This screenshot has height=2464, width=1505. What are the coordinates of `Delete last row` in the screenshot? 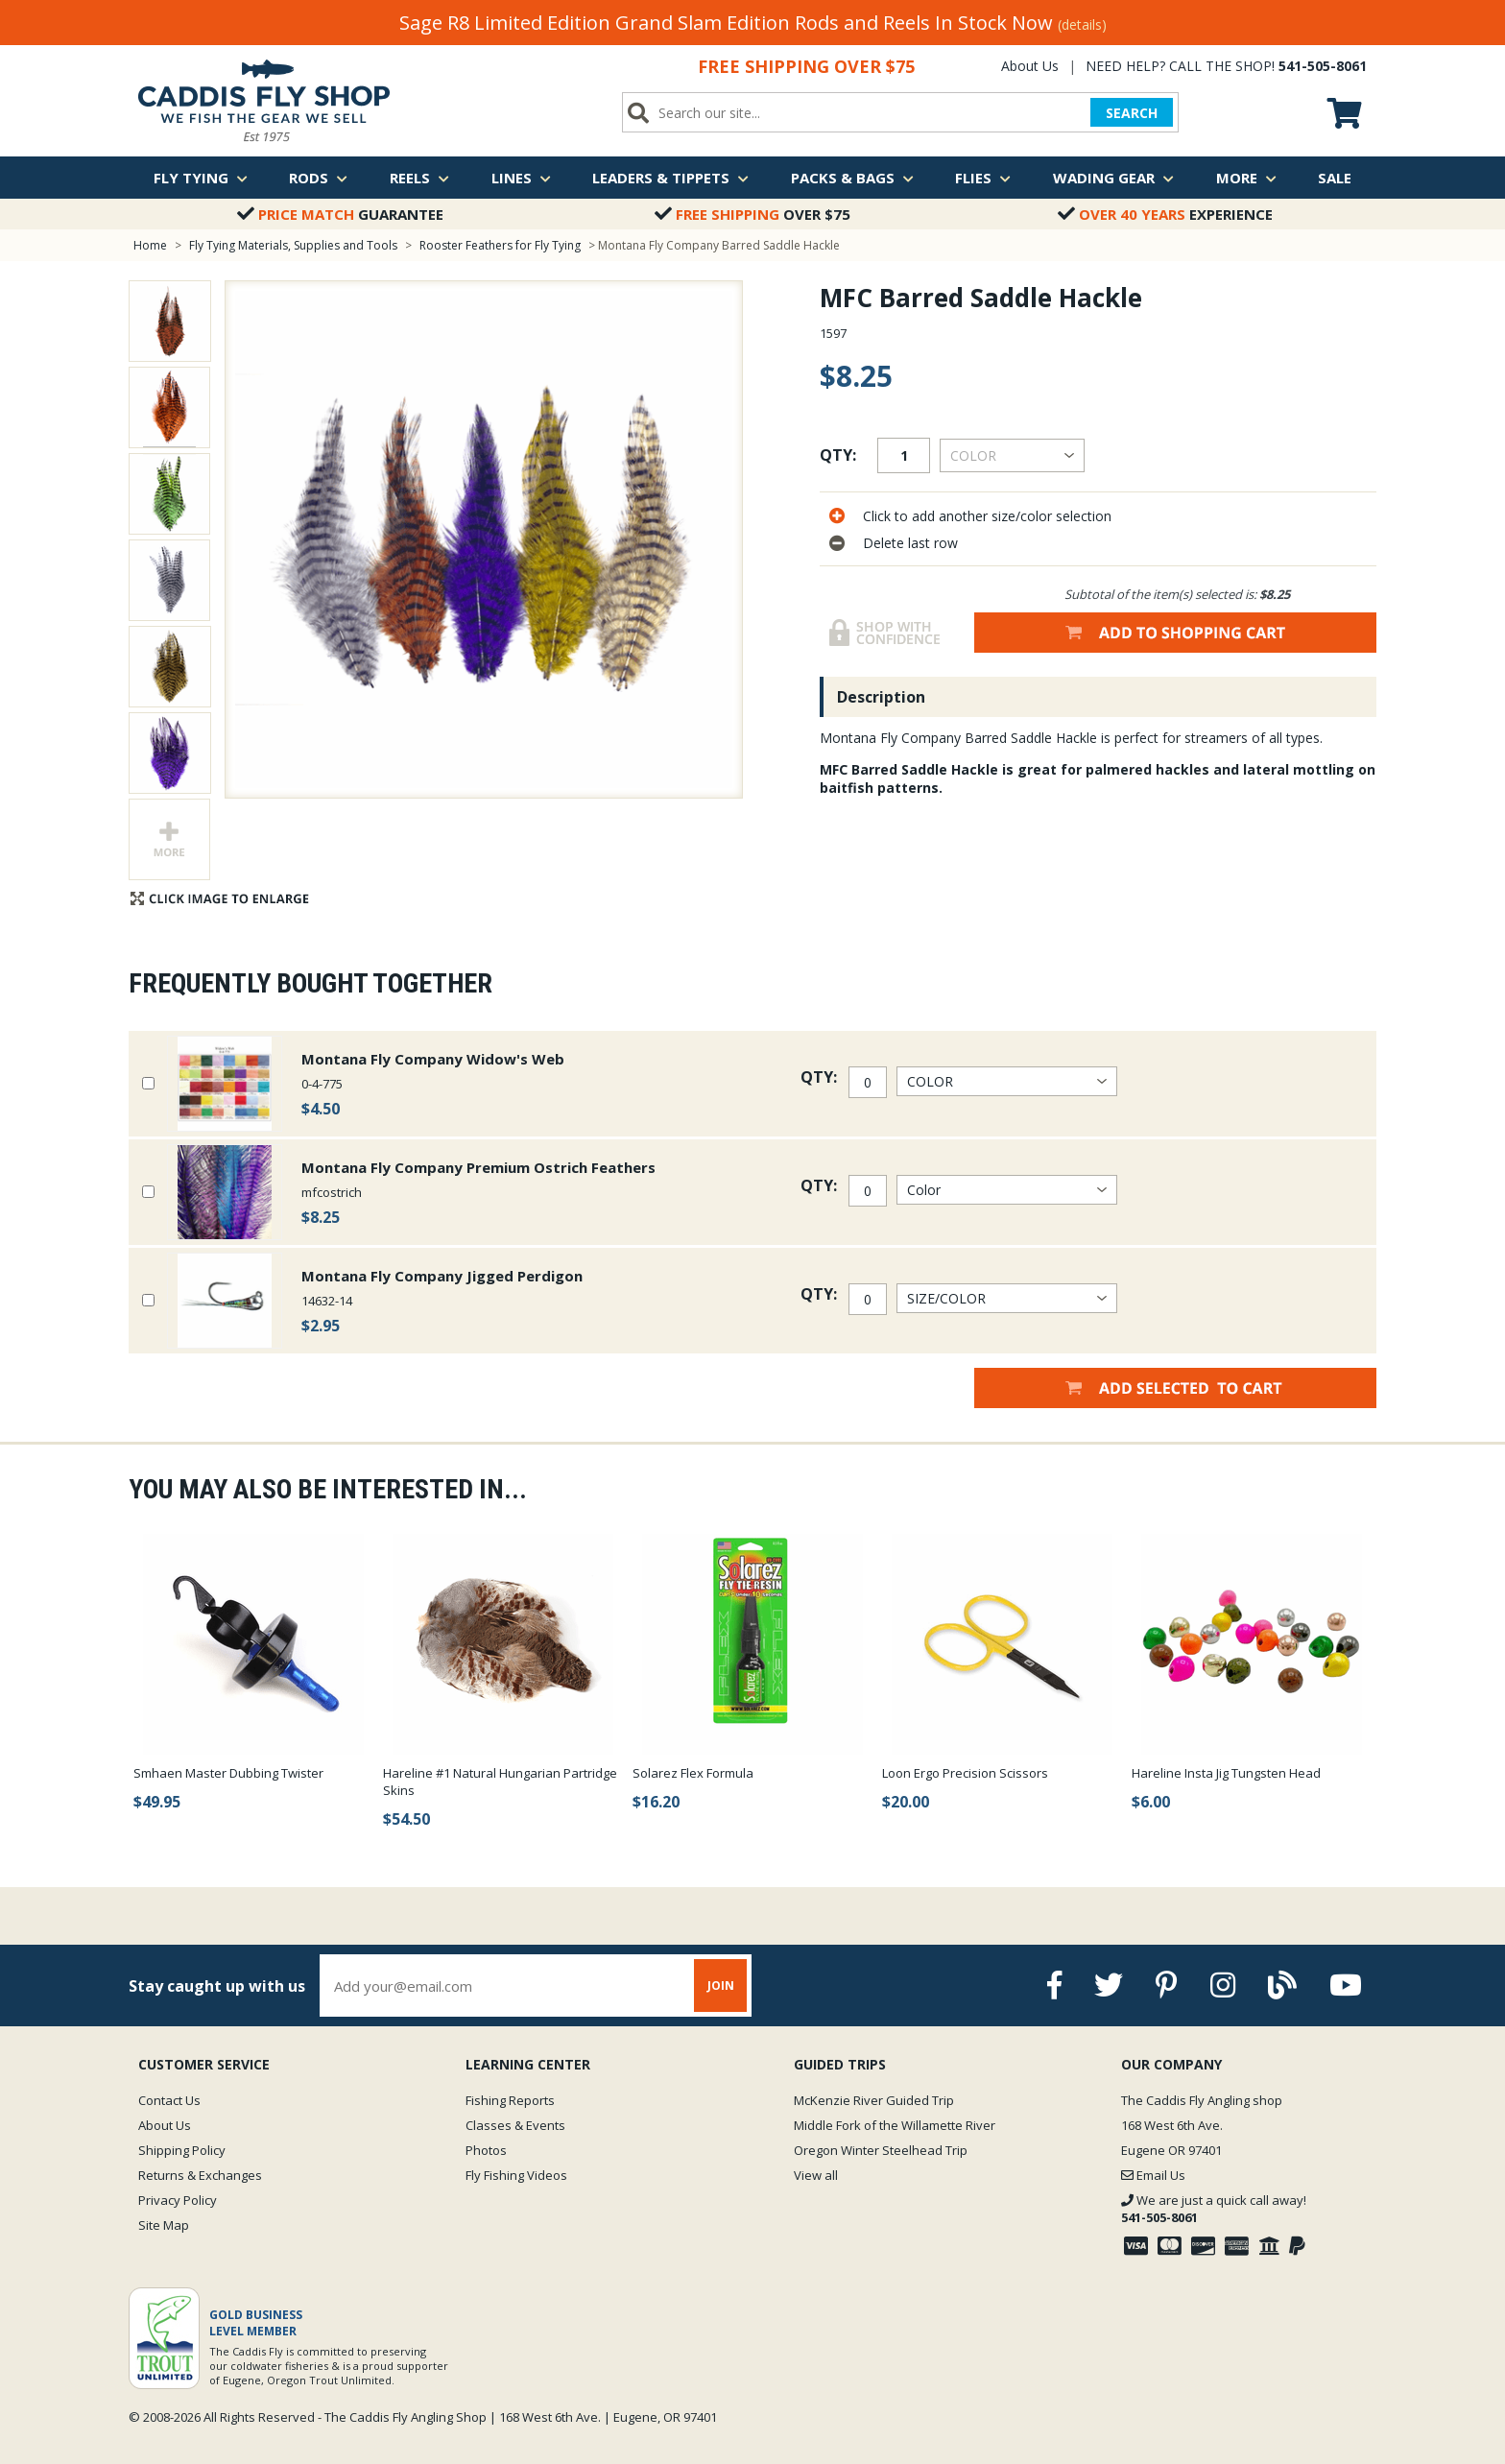 It's located at (910, 543).